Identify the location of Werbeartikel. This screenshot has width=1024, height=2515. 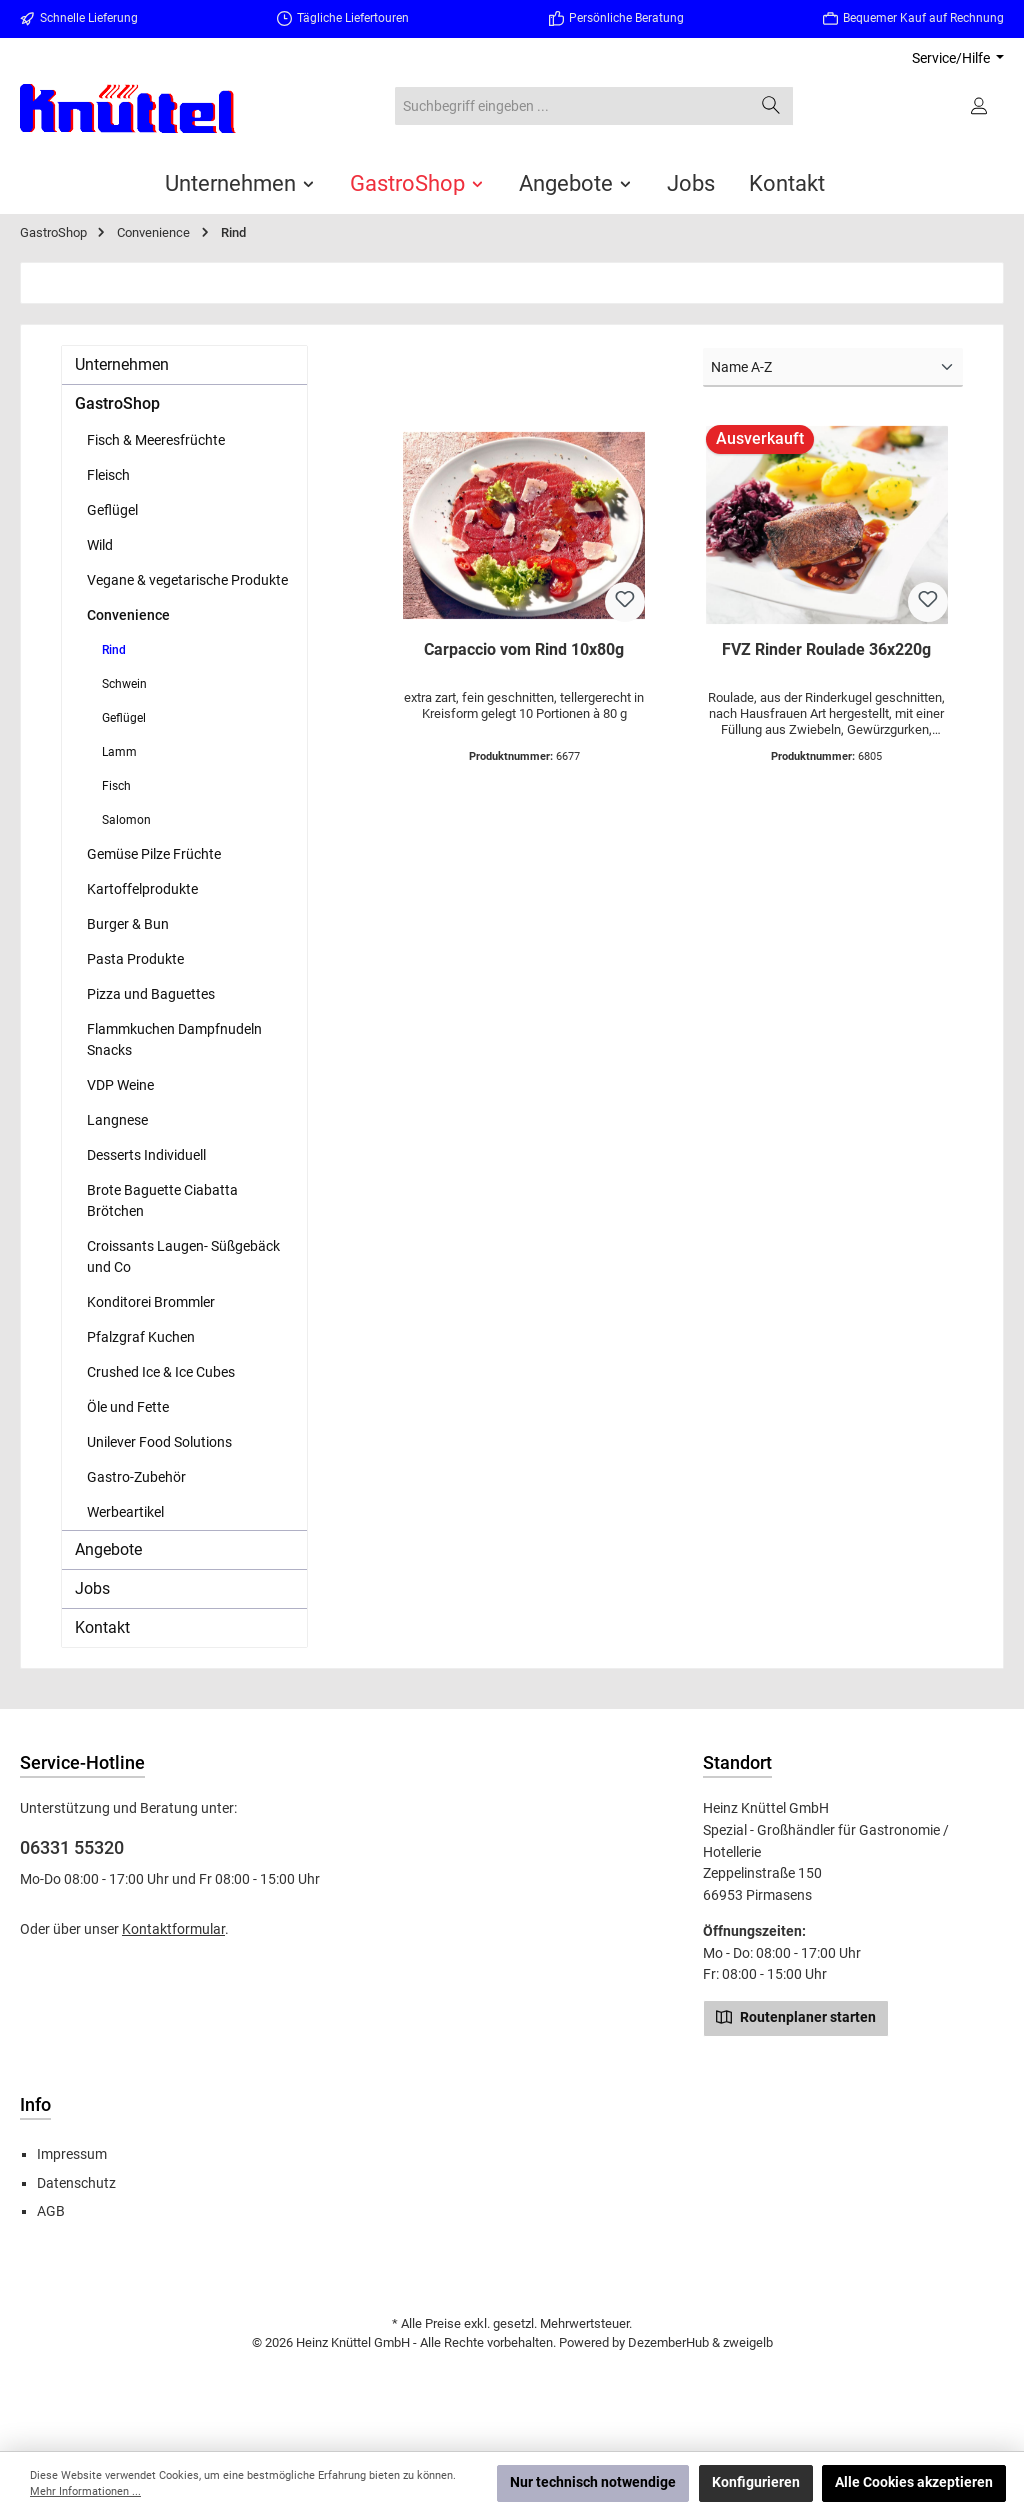
(125, 1512).